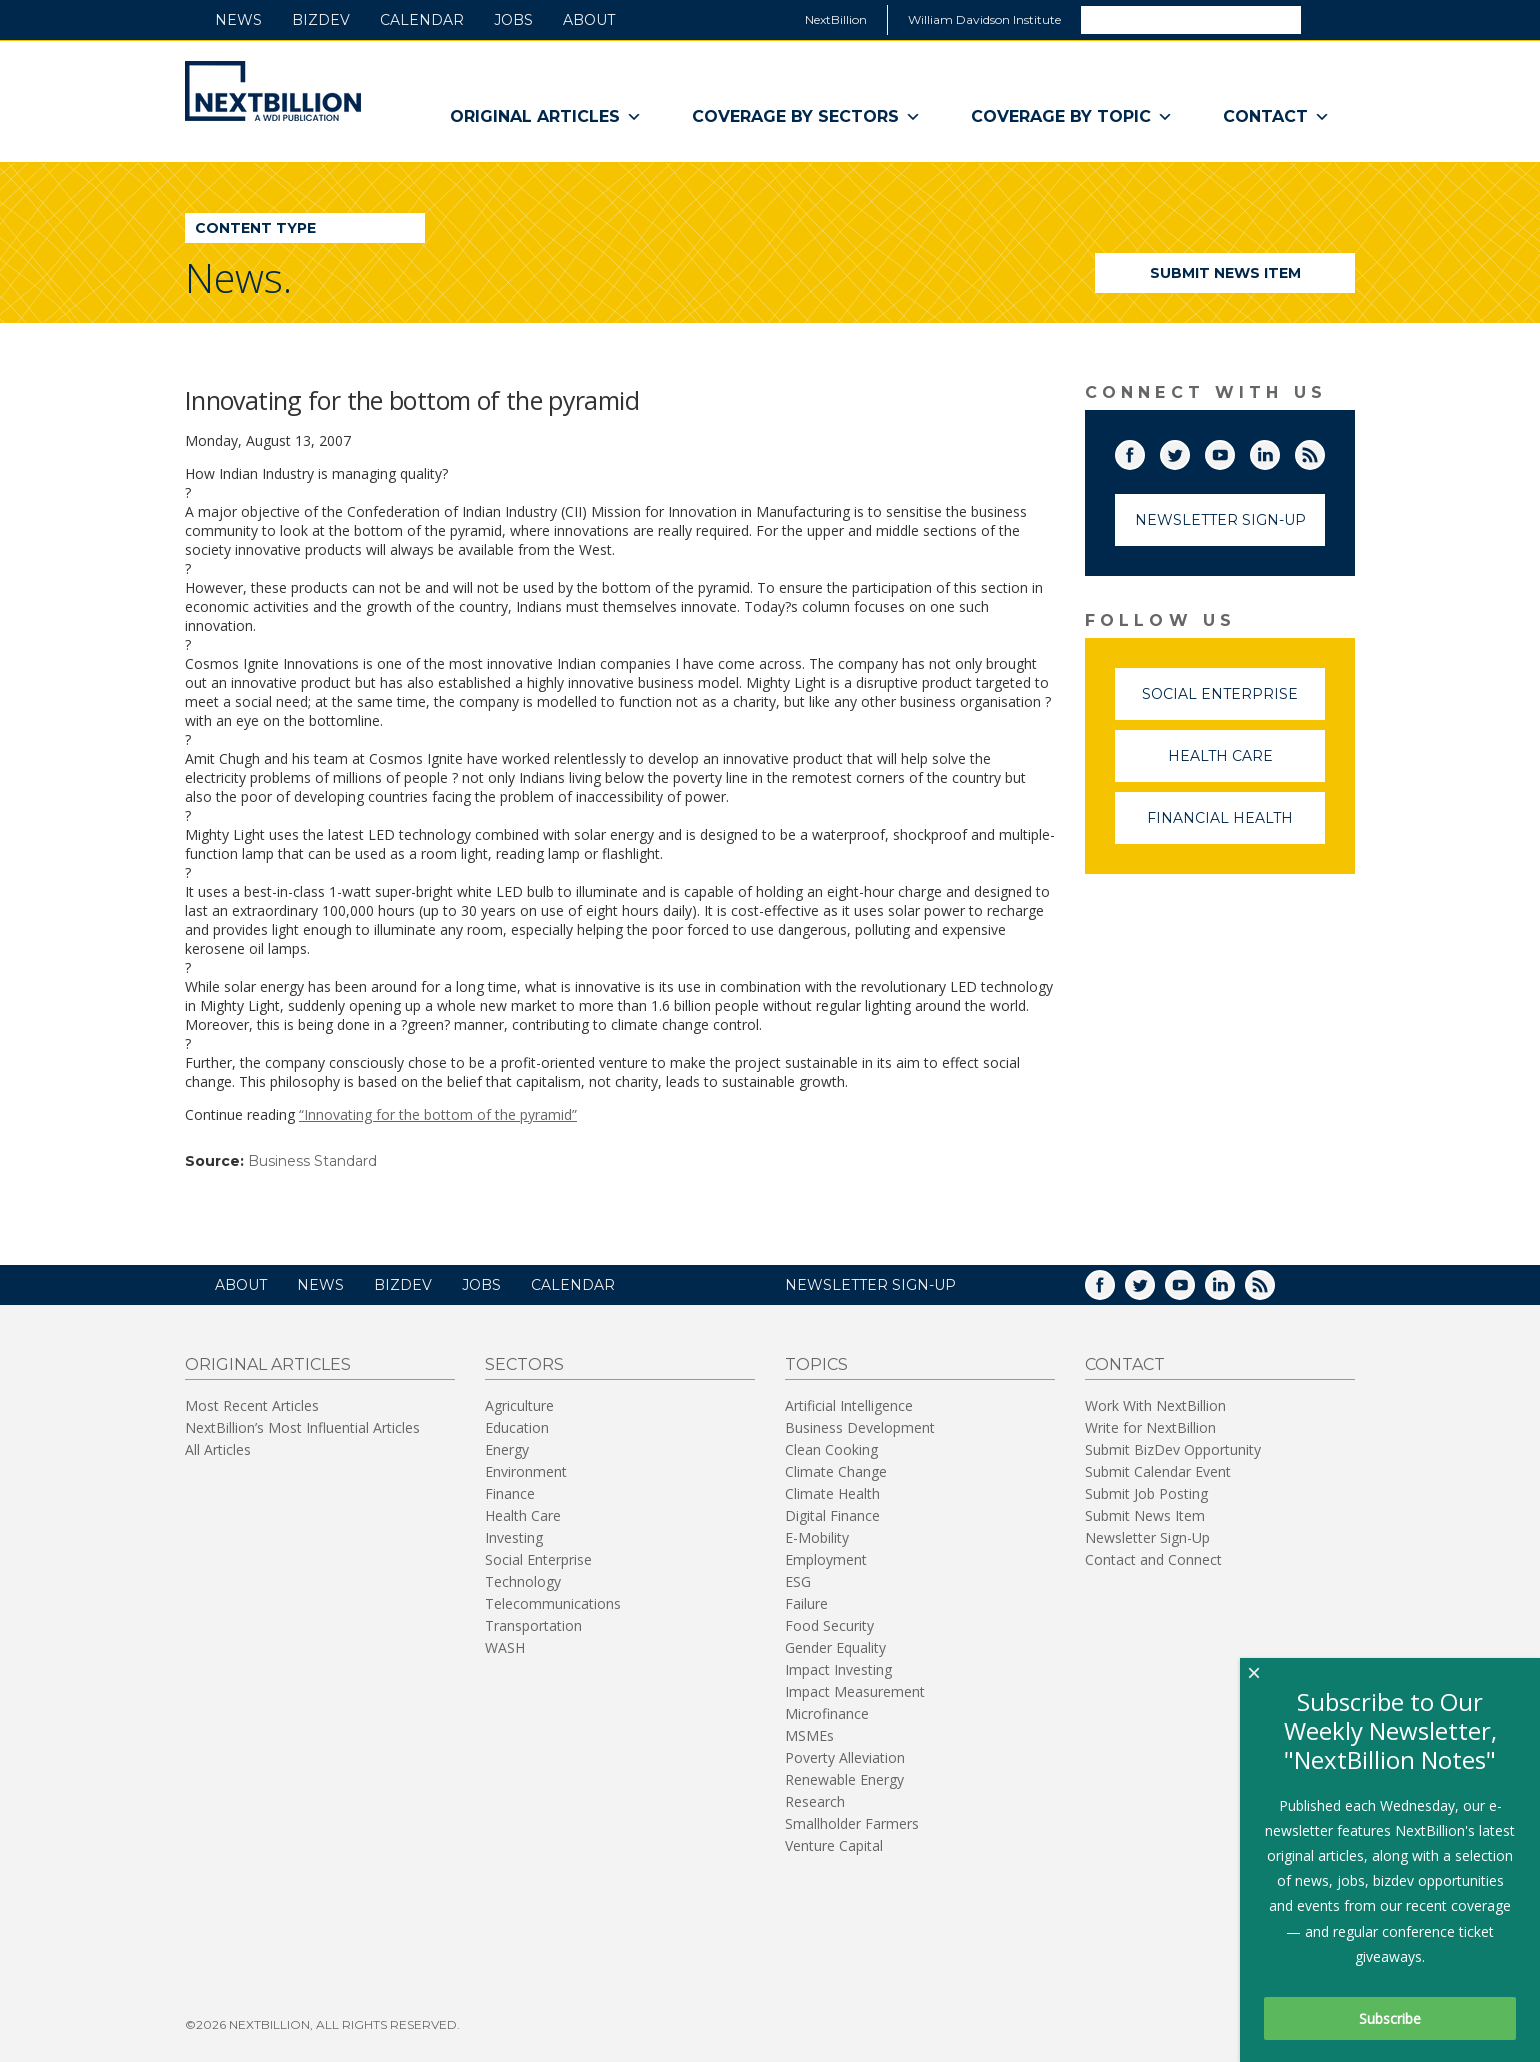 Image resolution: width=1540 pixels, height=2062 pixels. Describe the element at coordinates (1324, 451) in the screenshot. I see `RSS` at that location.